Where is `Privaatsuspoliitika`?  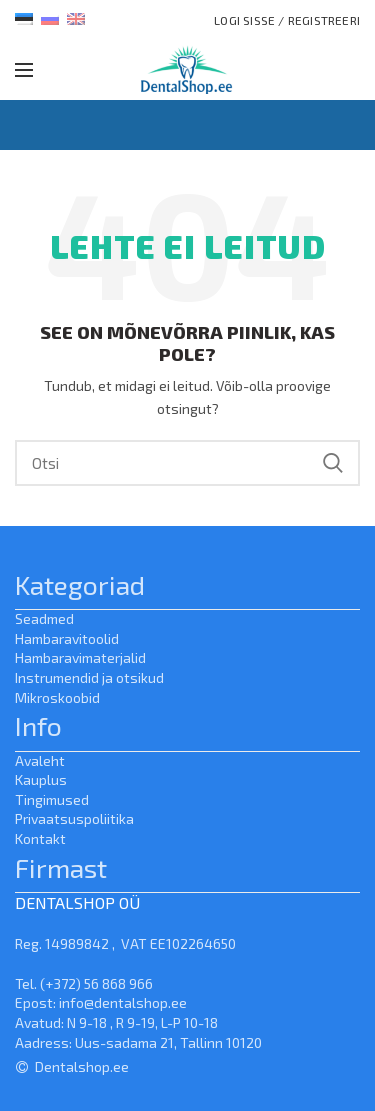 Privaatsuspoliitika is located at coordinates (74, 818).